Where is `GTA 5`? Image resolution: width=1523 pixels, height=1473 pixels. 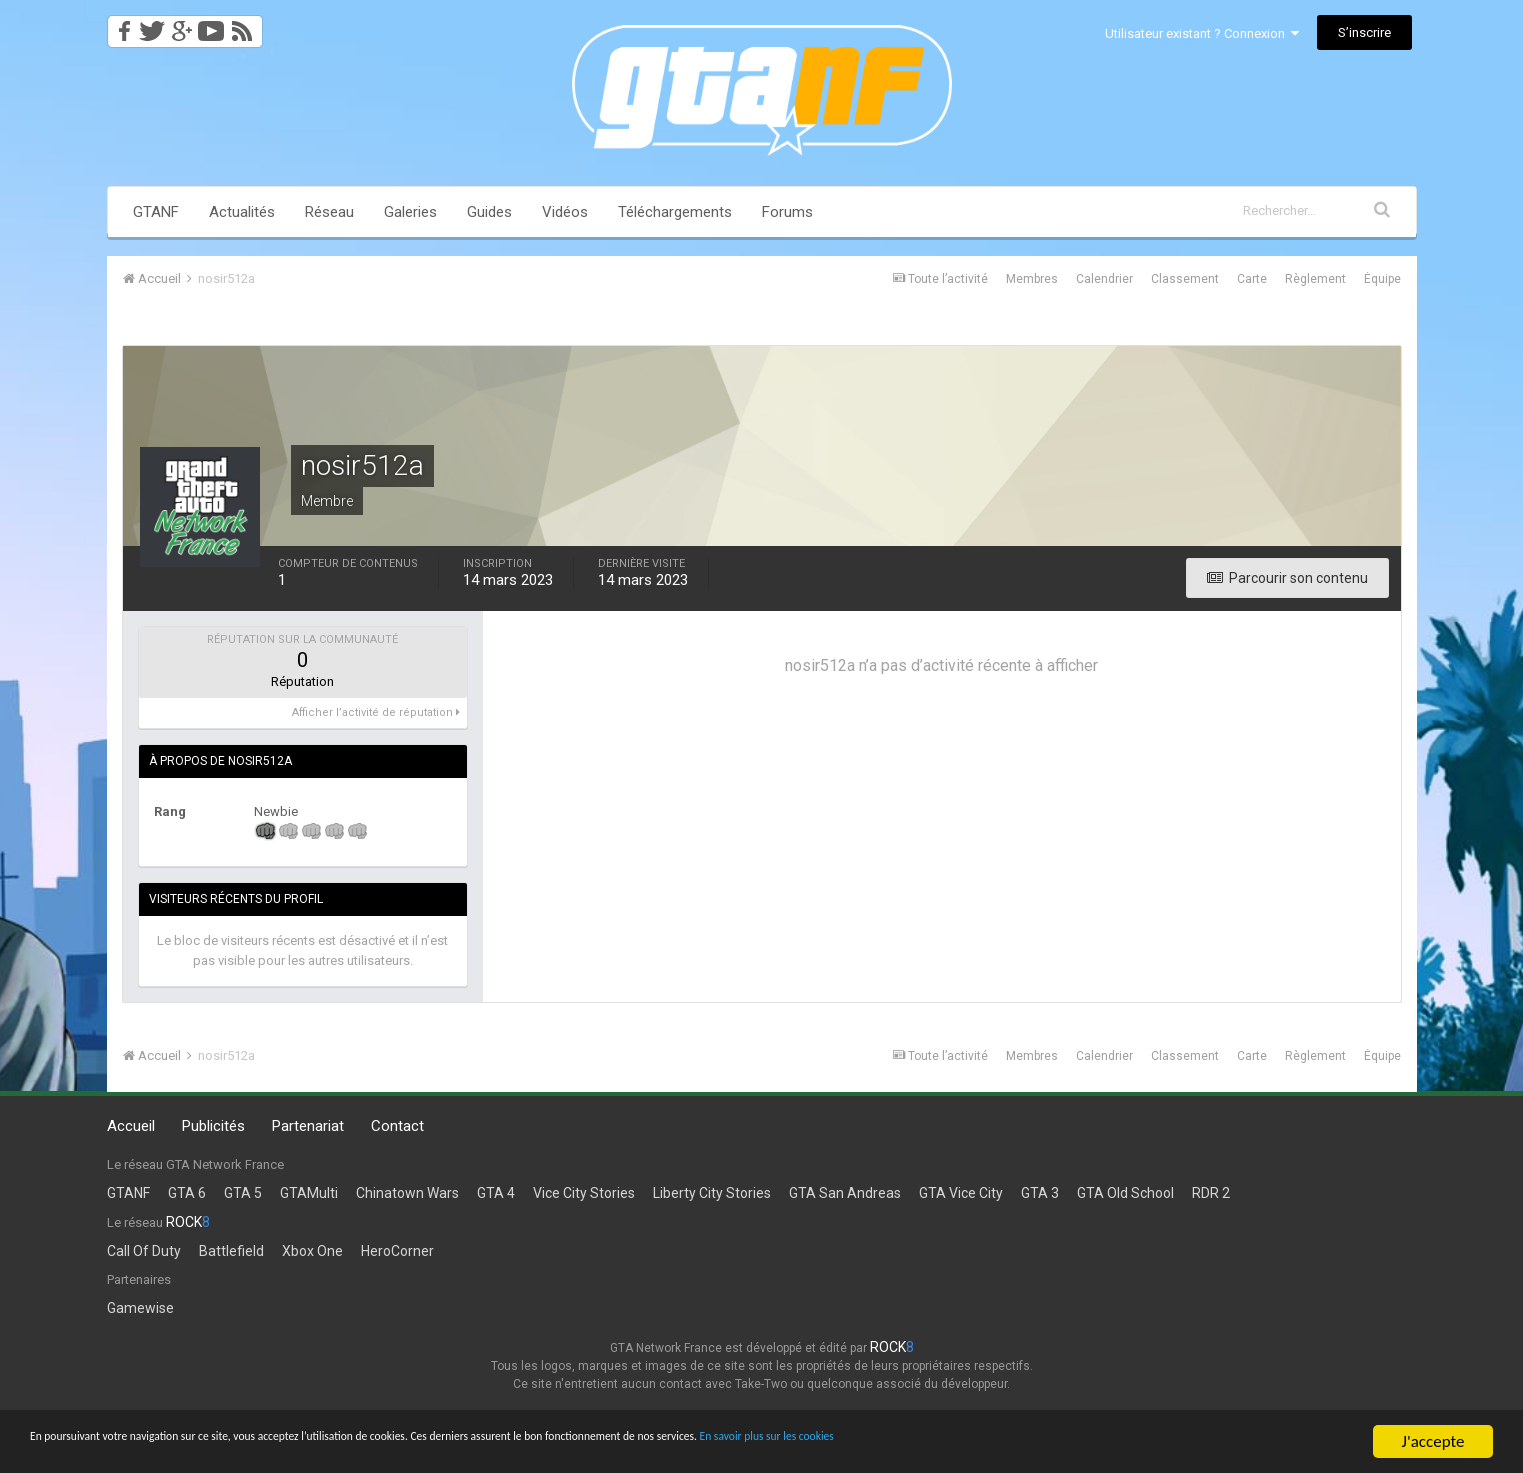
GTA 5 is located at coordinates (243, 1193).